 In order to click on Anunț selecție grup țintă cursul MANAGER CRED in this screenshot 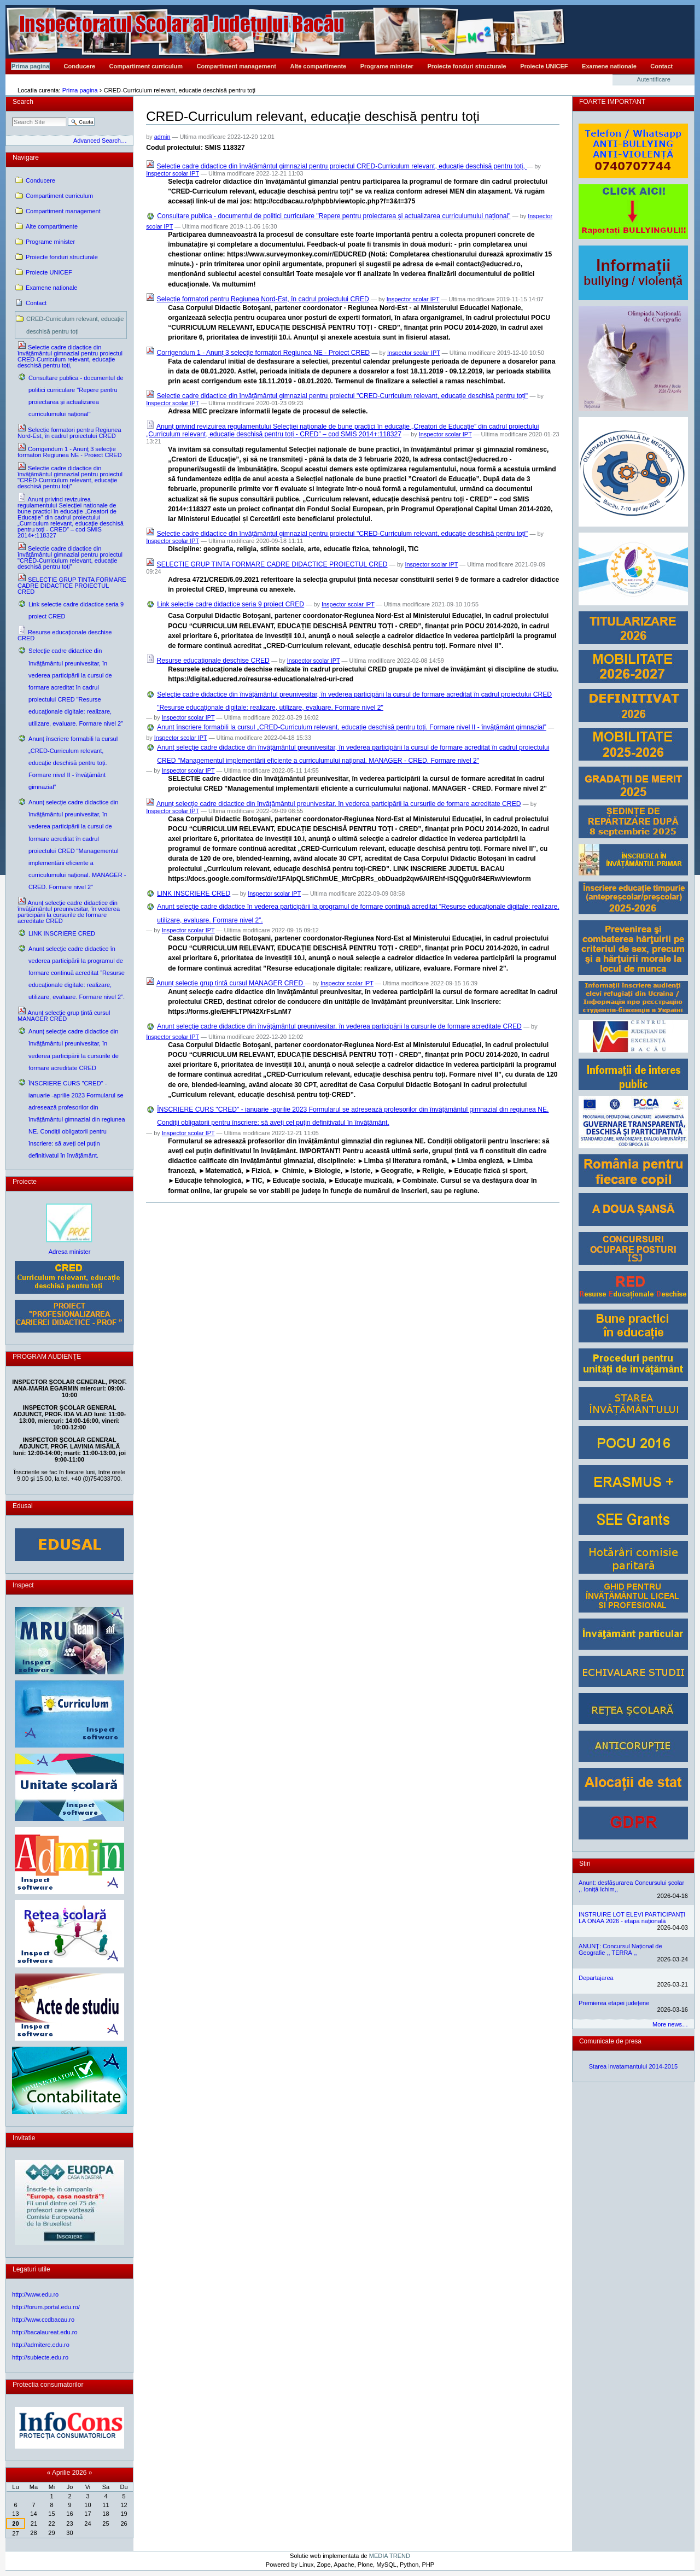, I will do `click(230, 983)`.